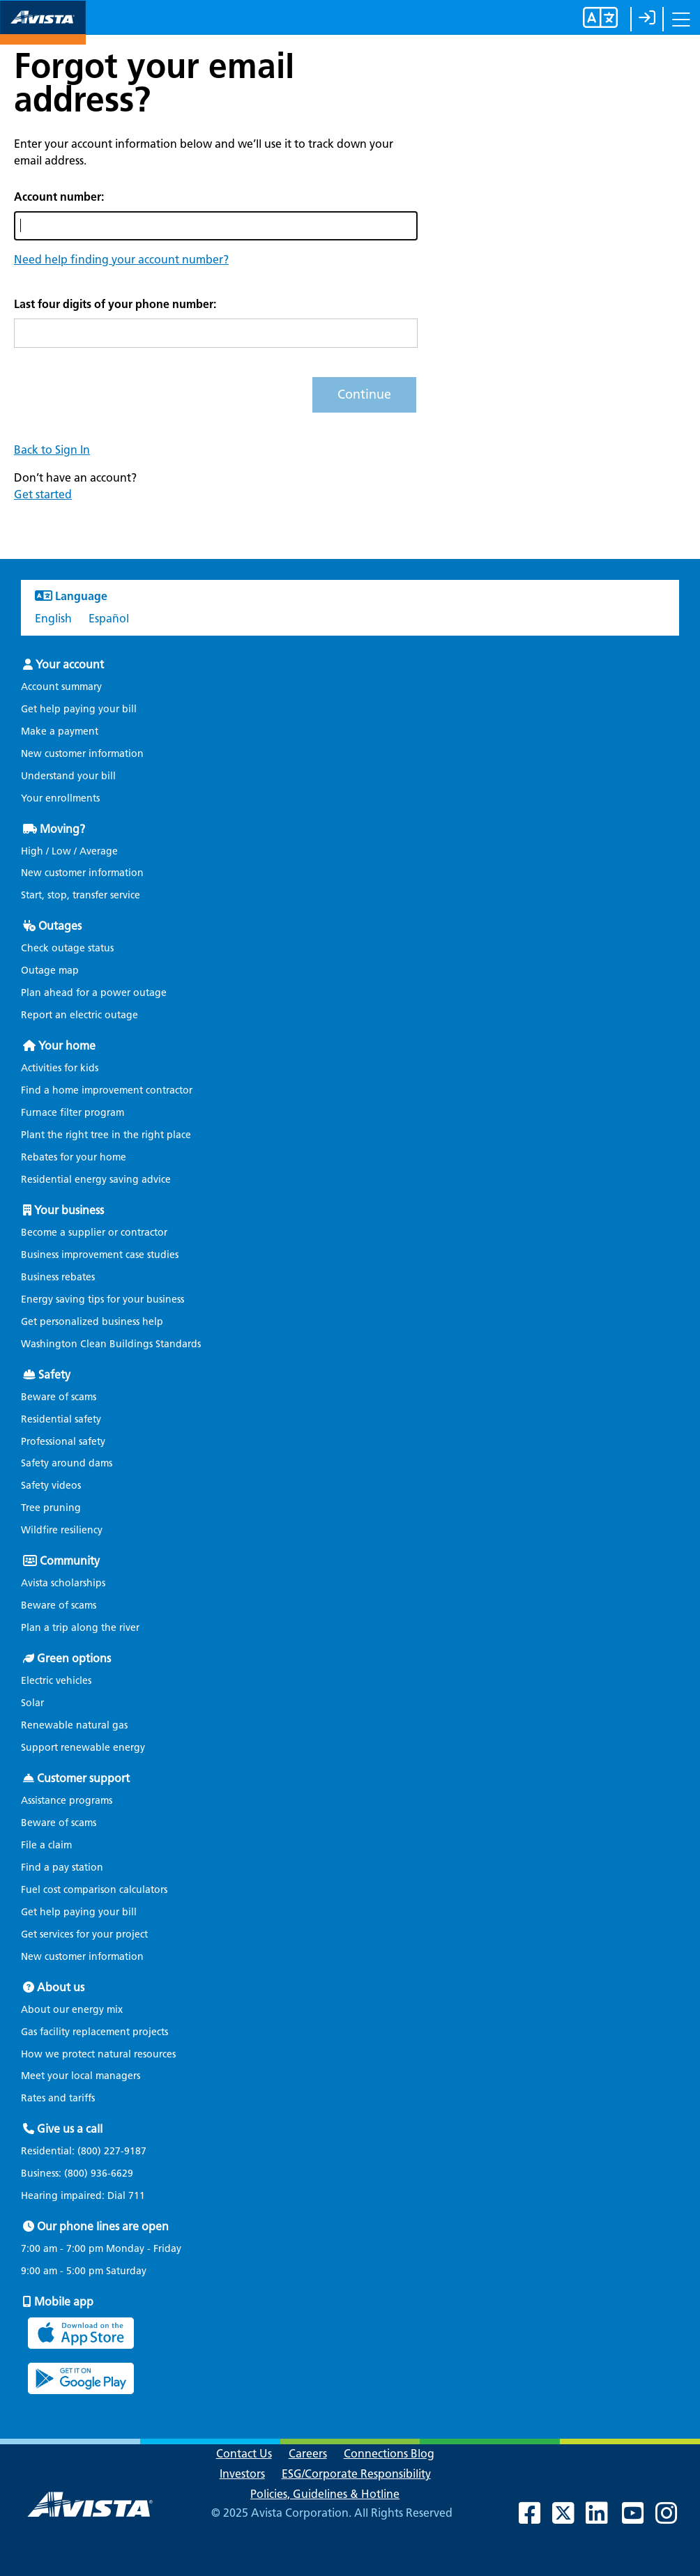  What do you see at coordinates (96, 1180) in the screenshot?
I see `Residential energy saving advice` at bounding box center [96, 1180].